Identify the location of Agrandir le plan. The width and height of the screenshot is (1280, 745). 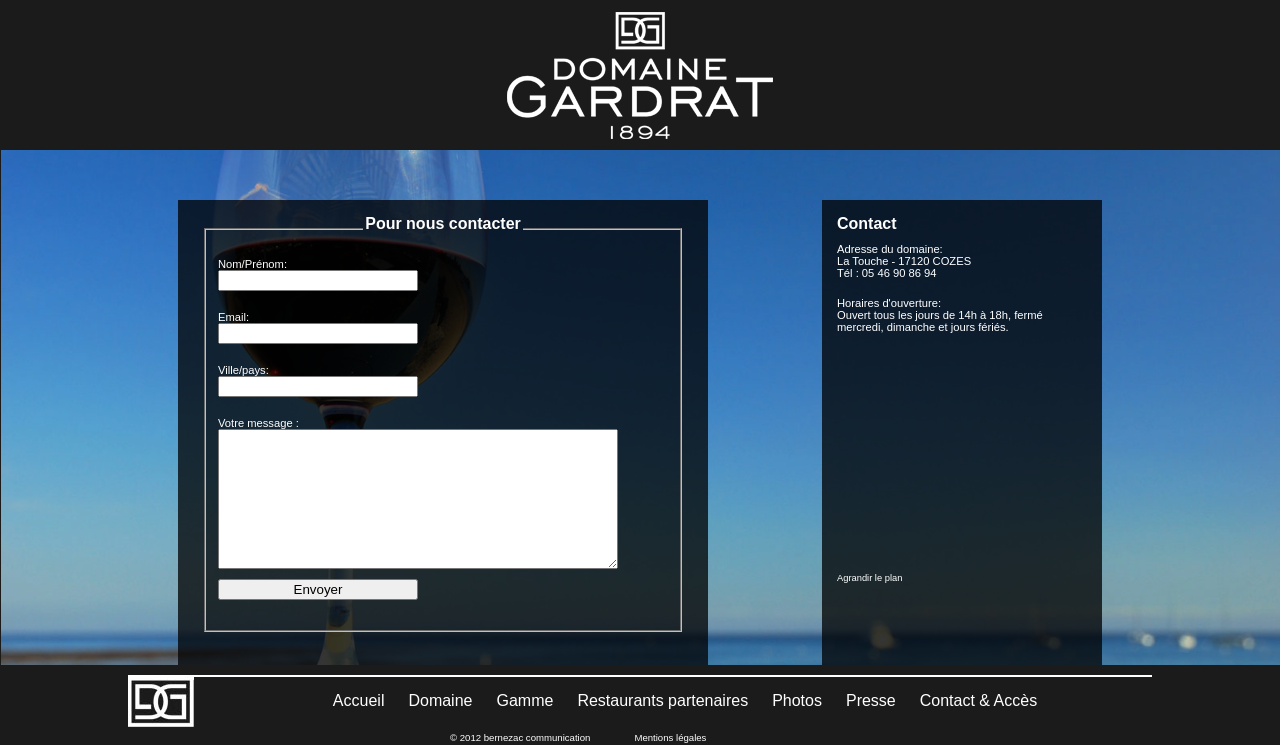
(869, 578).